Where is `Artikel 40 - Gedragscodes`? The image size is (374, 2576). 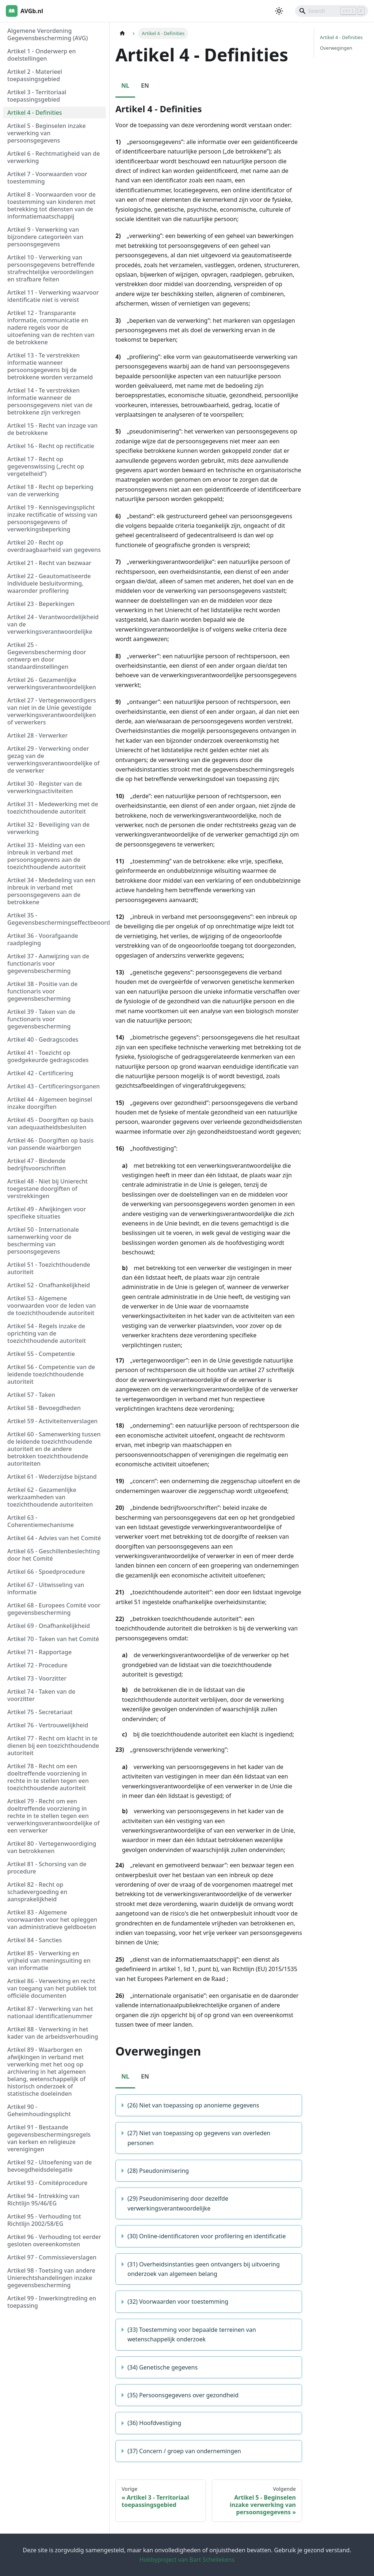
Artikel 40 - Gedragscodes is located at coordinates (43, 1039).